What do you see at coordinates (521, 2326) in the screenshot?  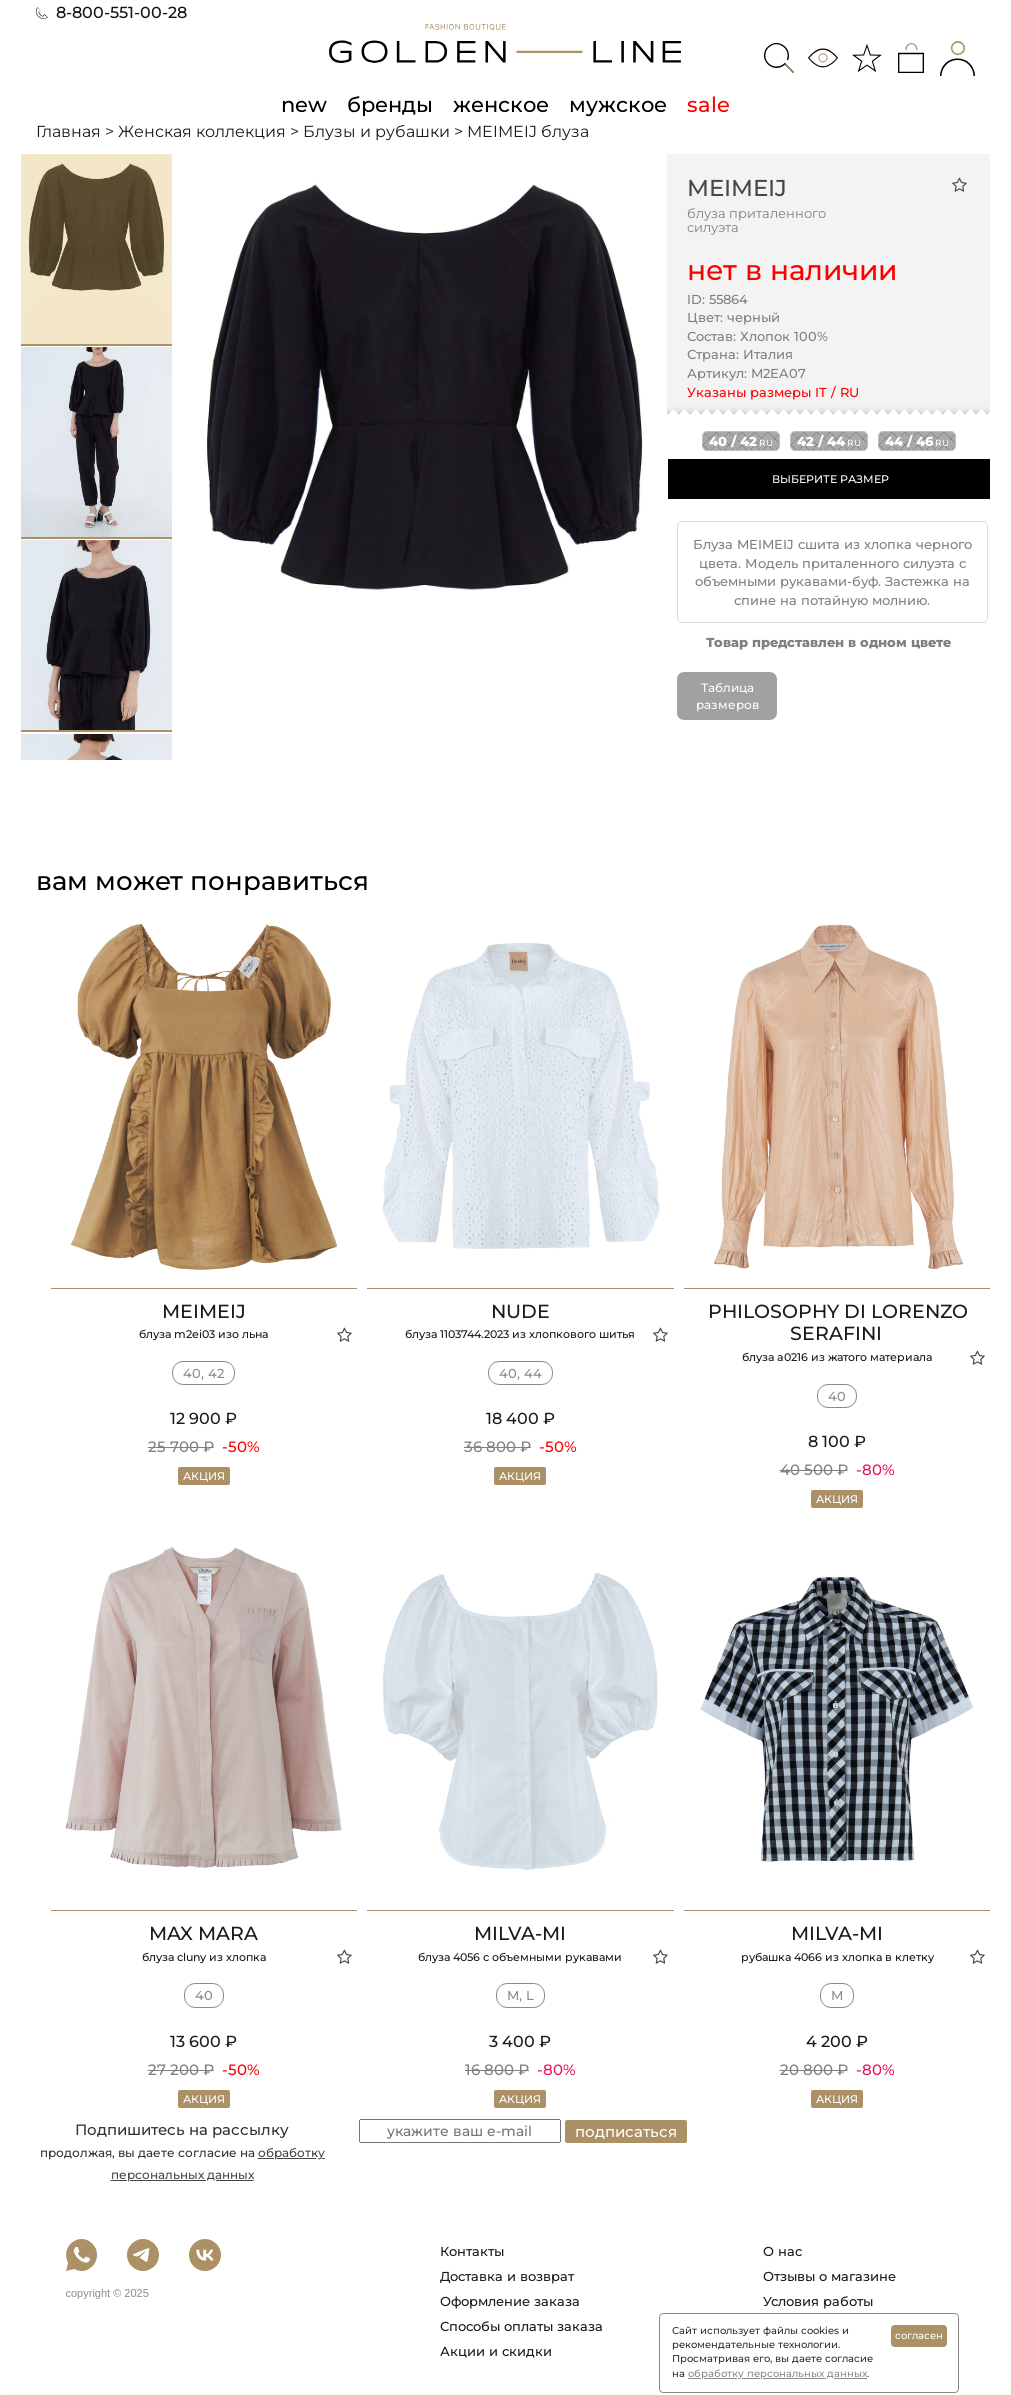 I see `Способы оплаты заказа` at bounding box center [521, 2326].